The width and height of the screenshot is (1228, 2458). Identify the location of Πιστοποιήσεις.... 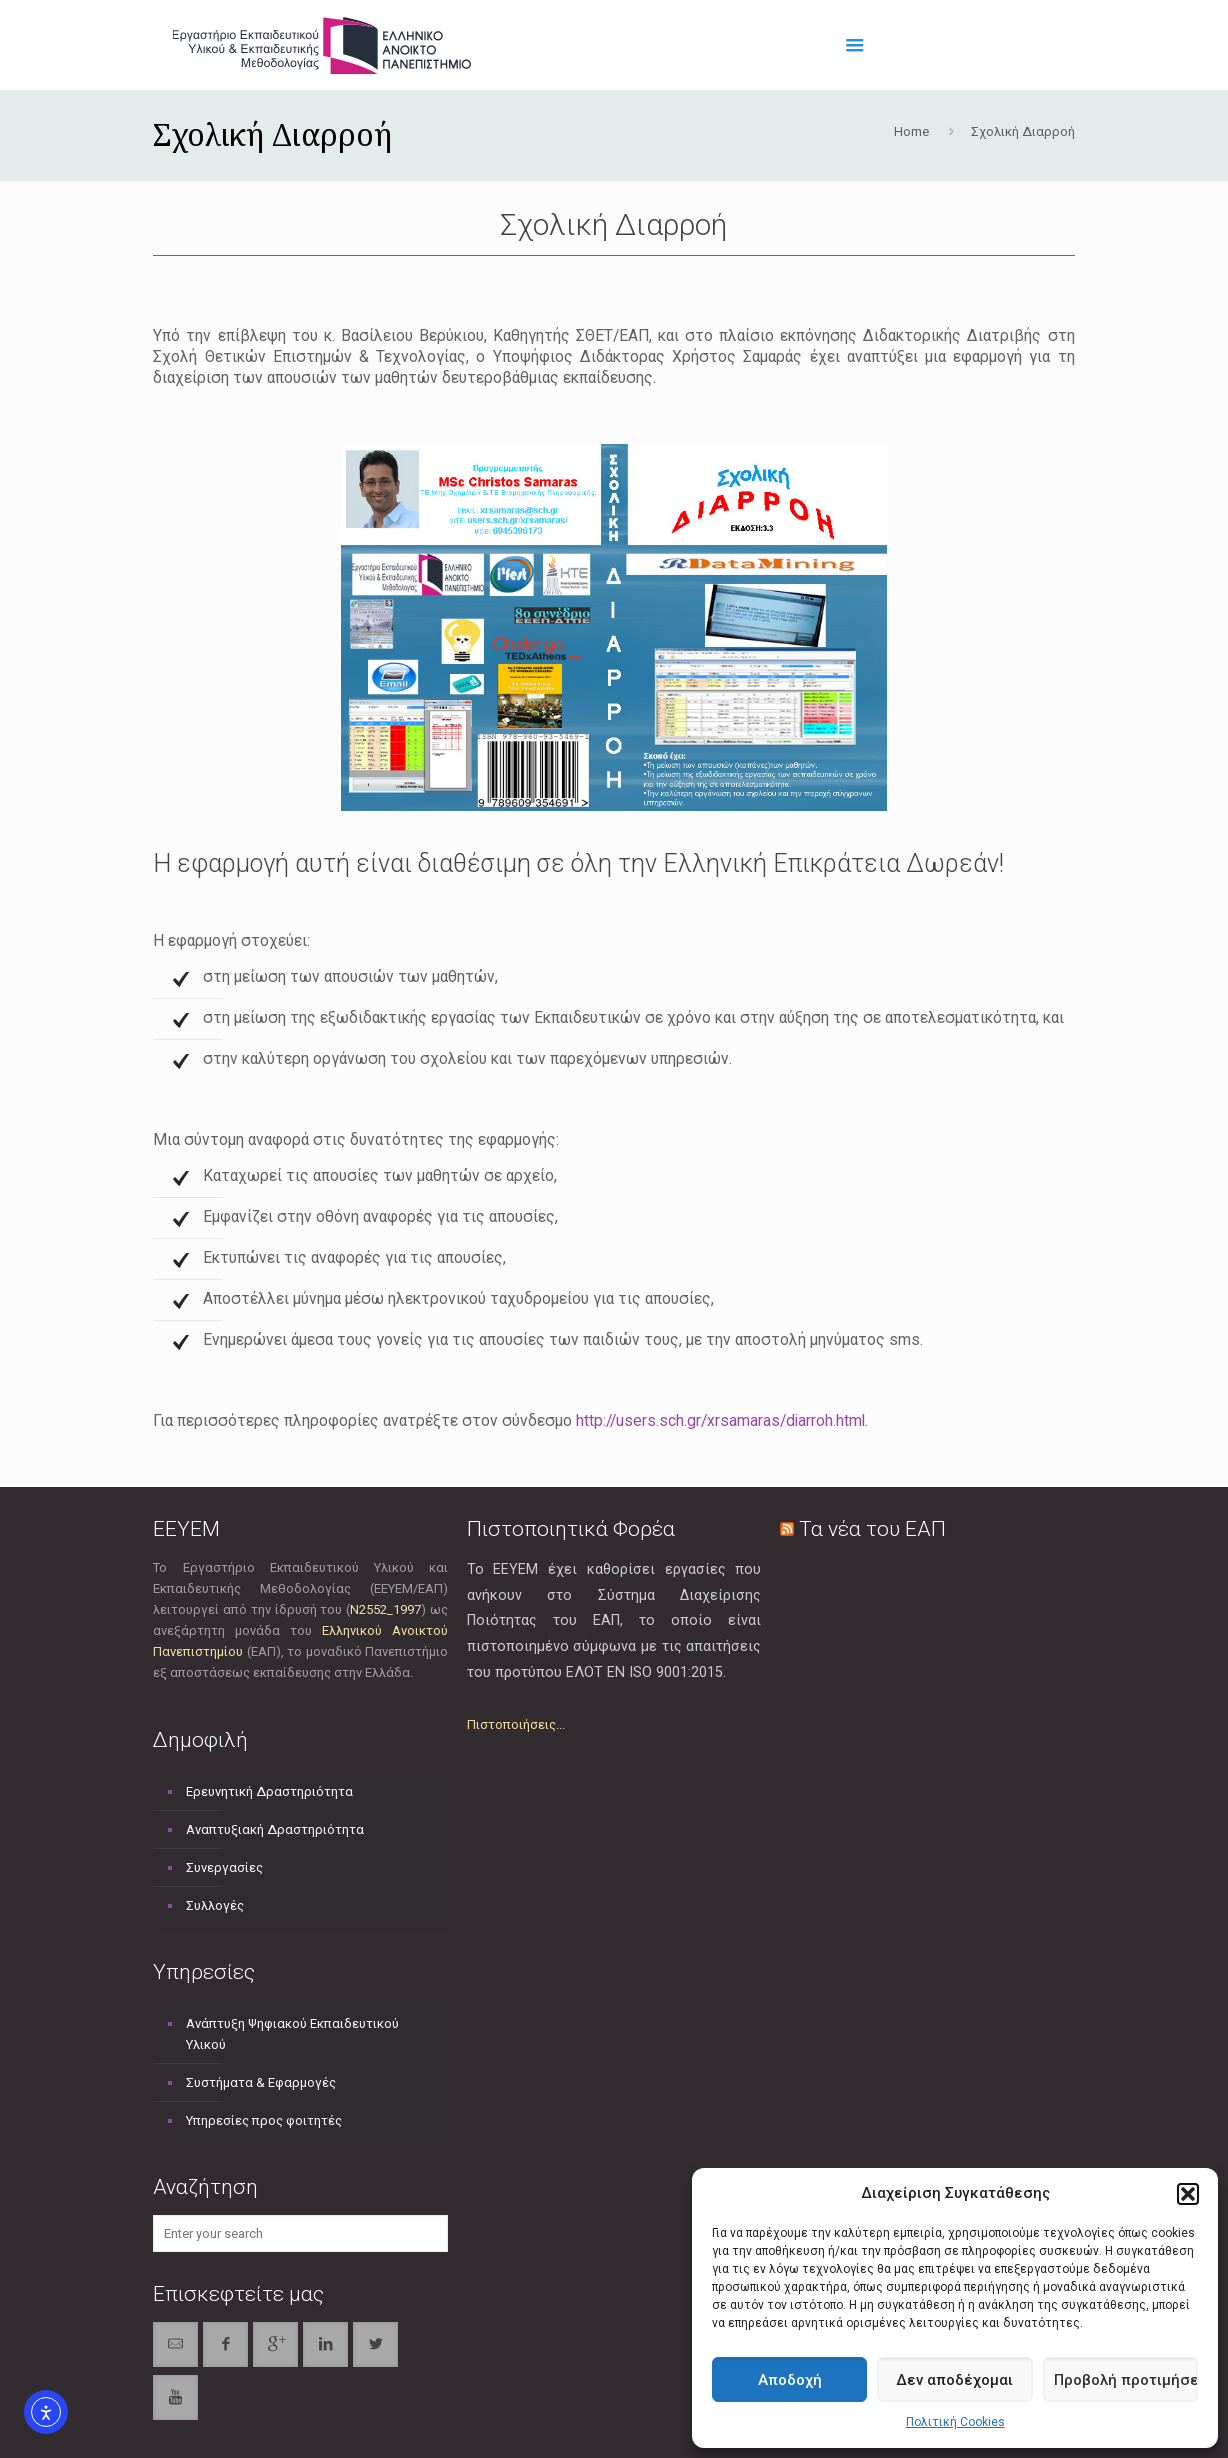
(516, 1724).